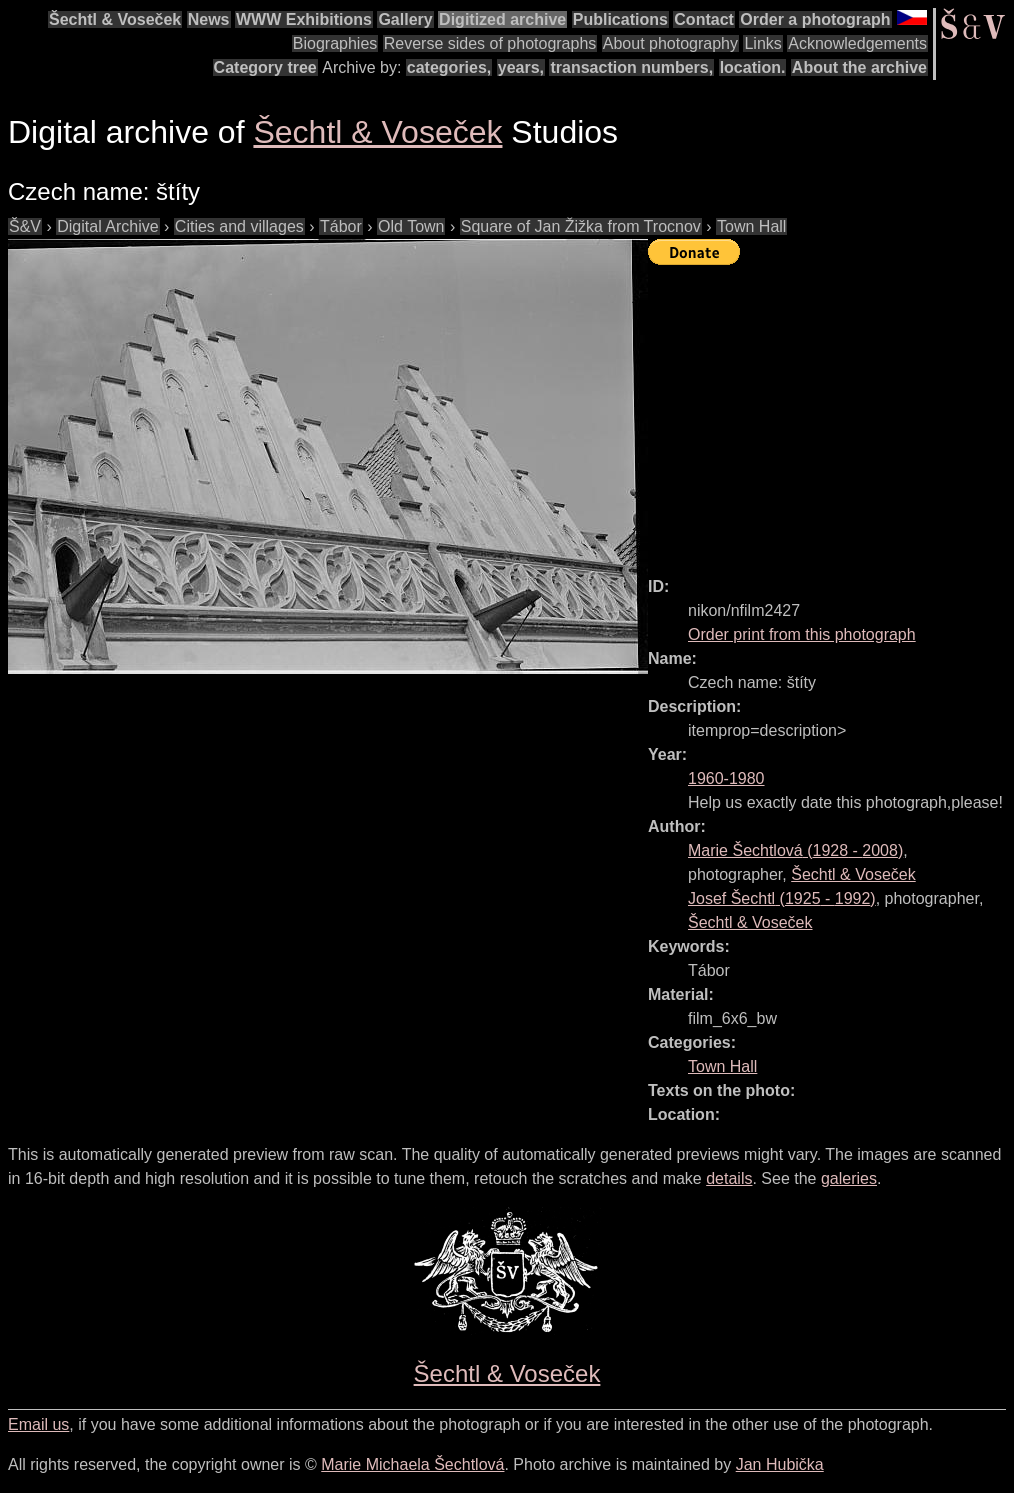 This screenshot has width=1014, height=1493. Describe the element at coordinates (857, 43) in the screenshot. I see `Acknowledgements` at that location.